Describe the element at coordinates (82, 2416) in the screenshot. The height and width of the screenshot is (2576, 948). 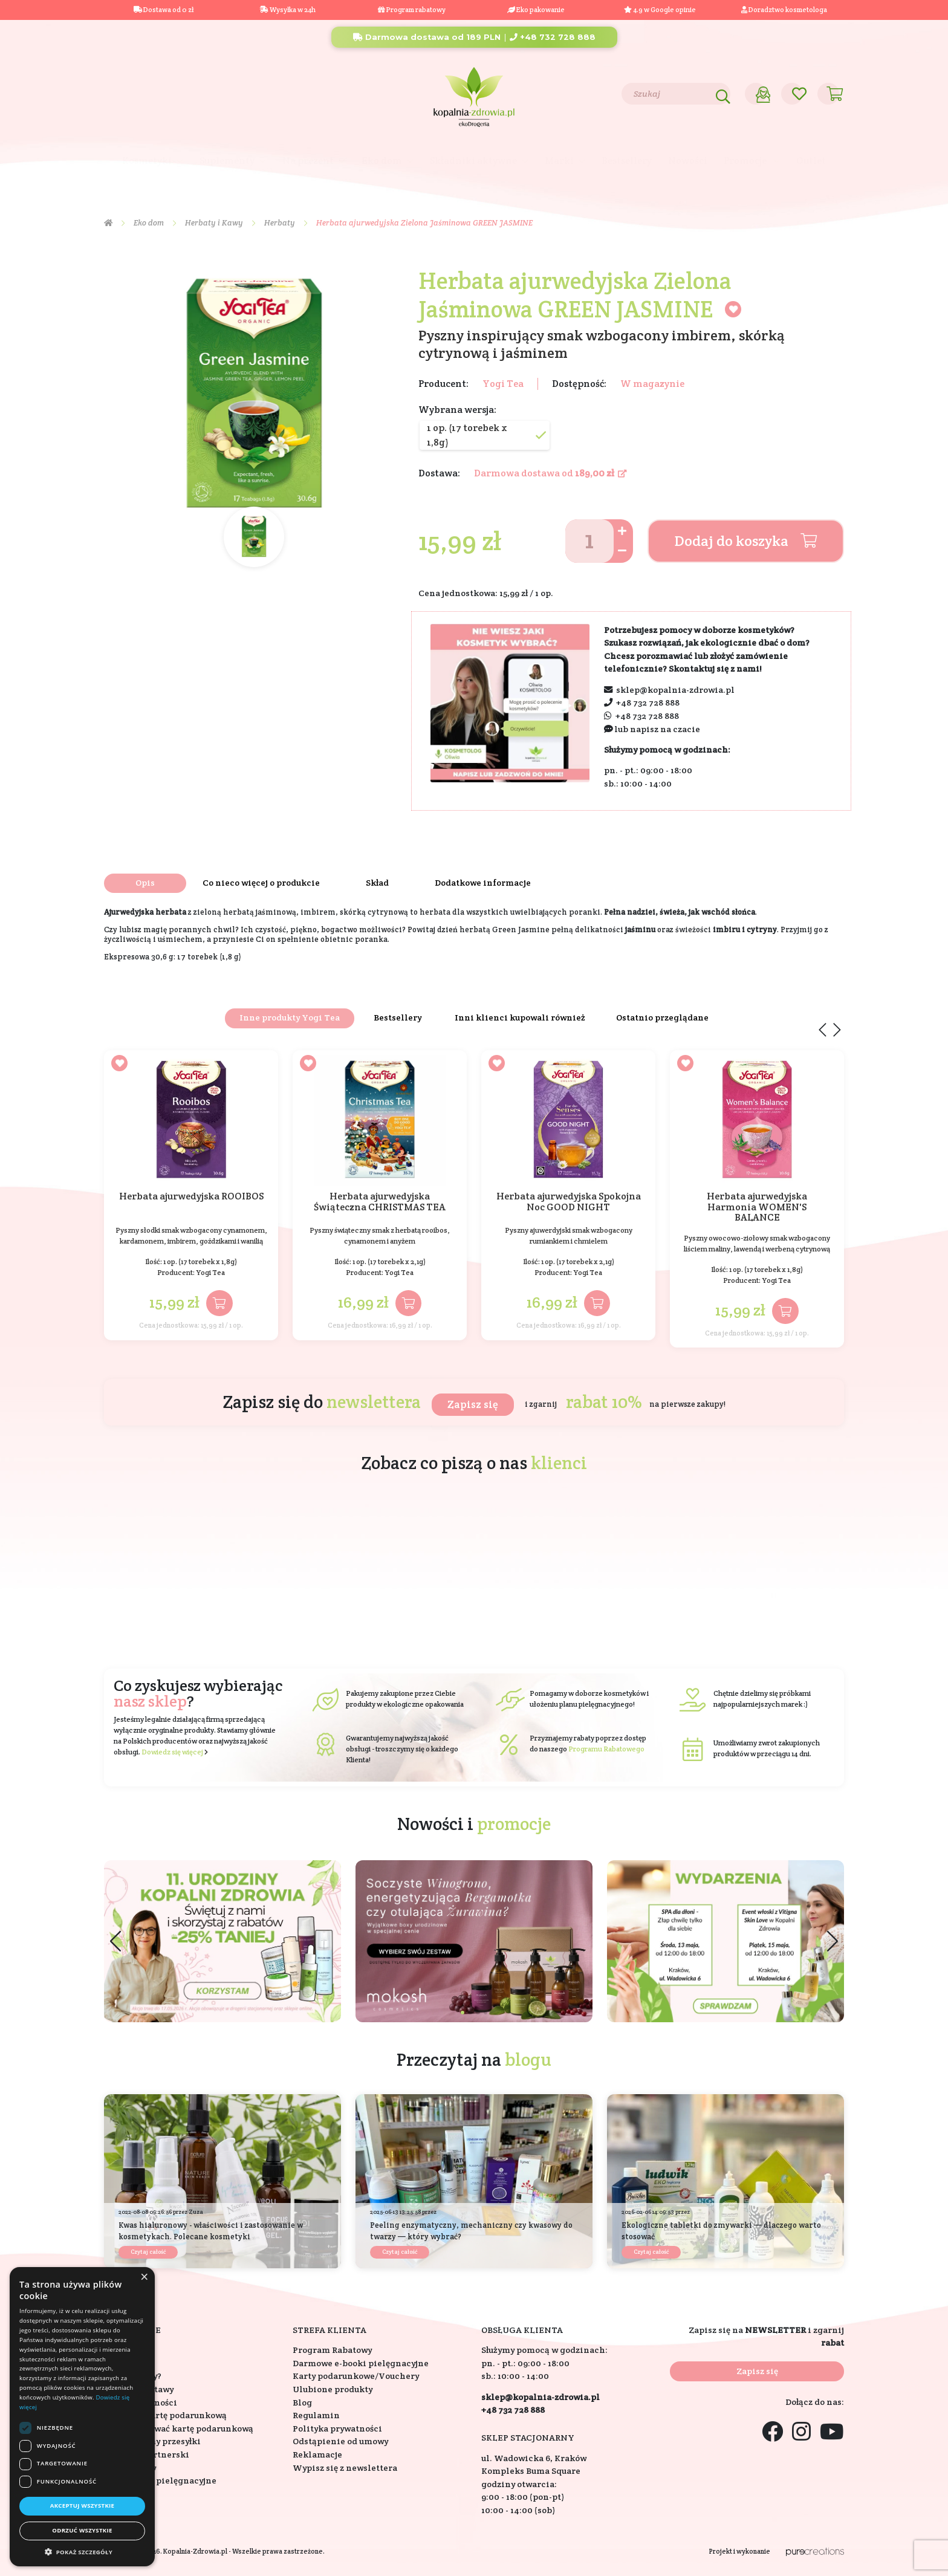
I see `[dialog]` at that location.